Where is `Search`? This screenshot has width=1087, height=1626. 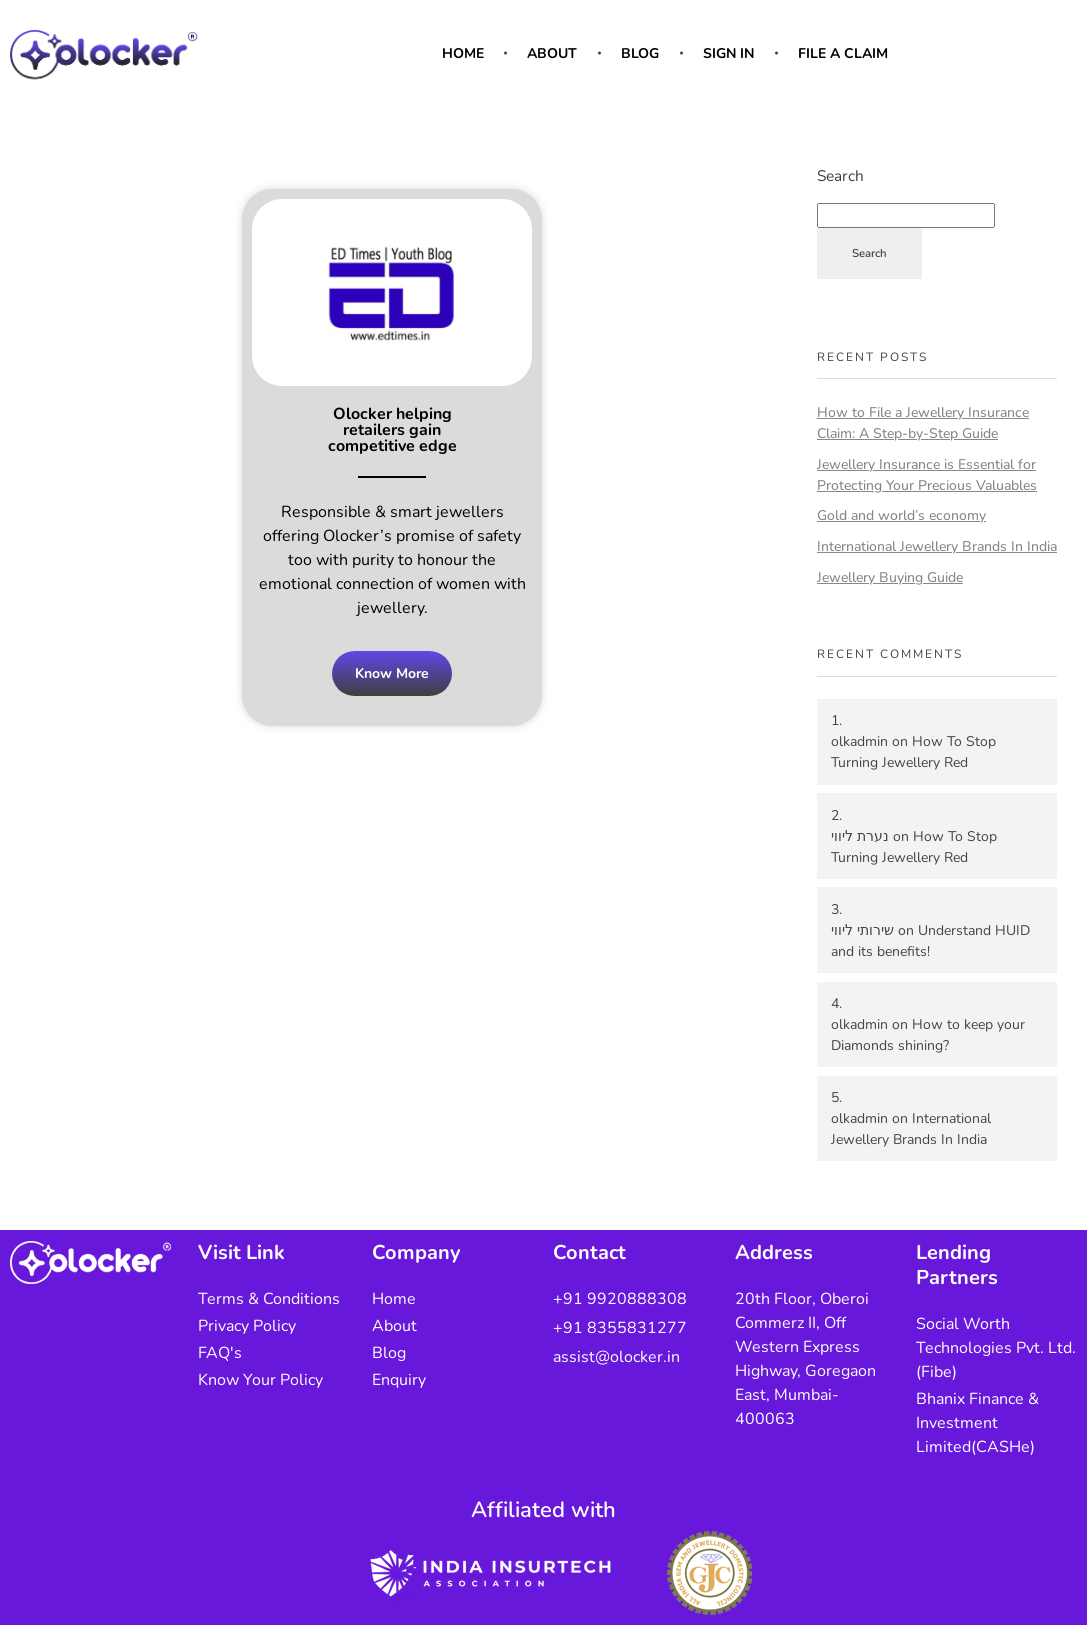 Search is located at coordinates (840, 175).